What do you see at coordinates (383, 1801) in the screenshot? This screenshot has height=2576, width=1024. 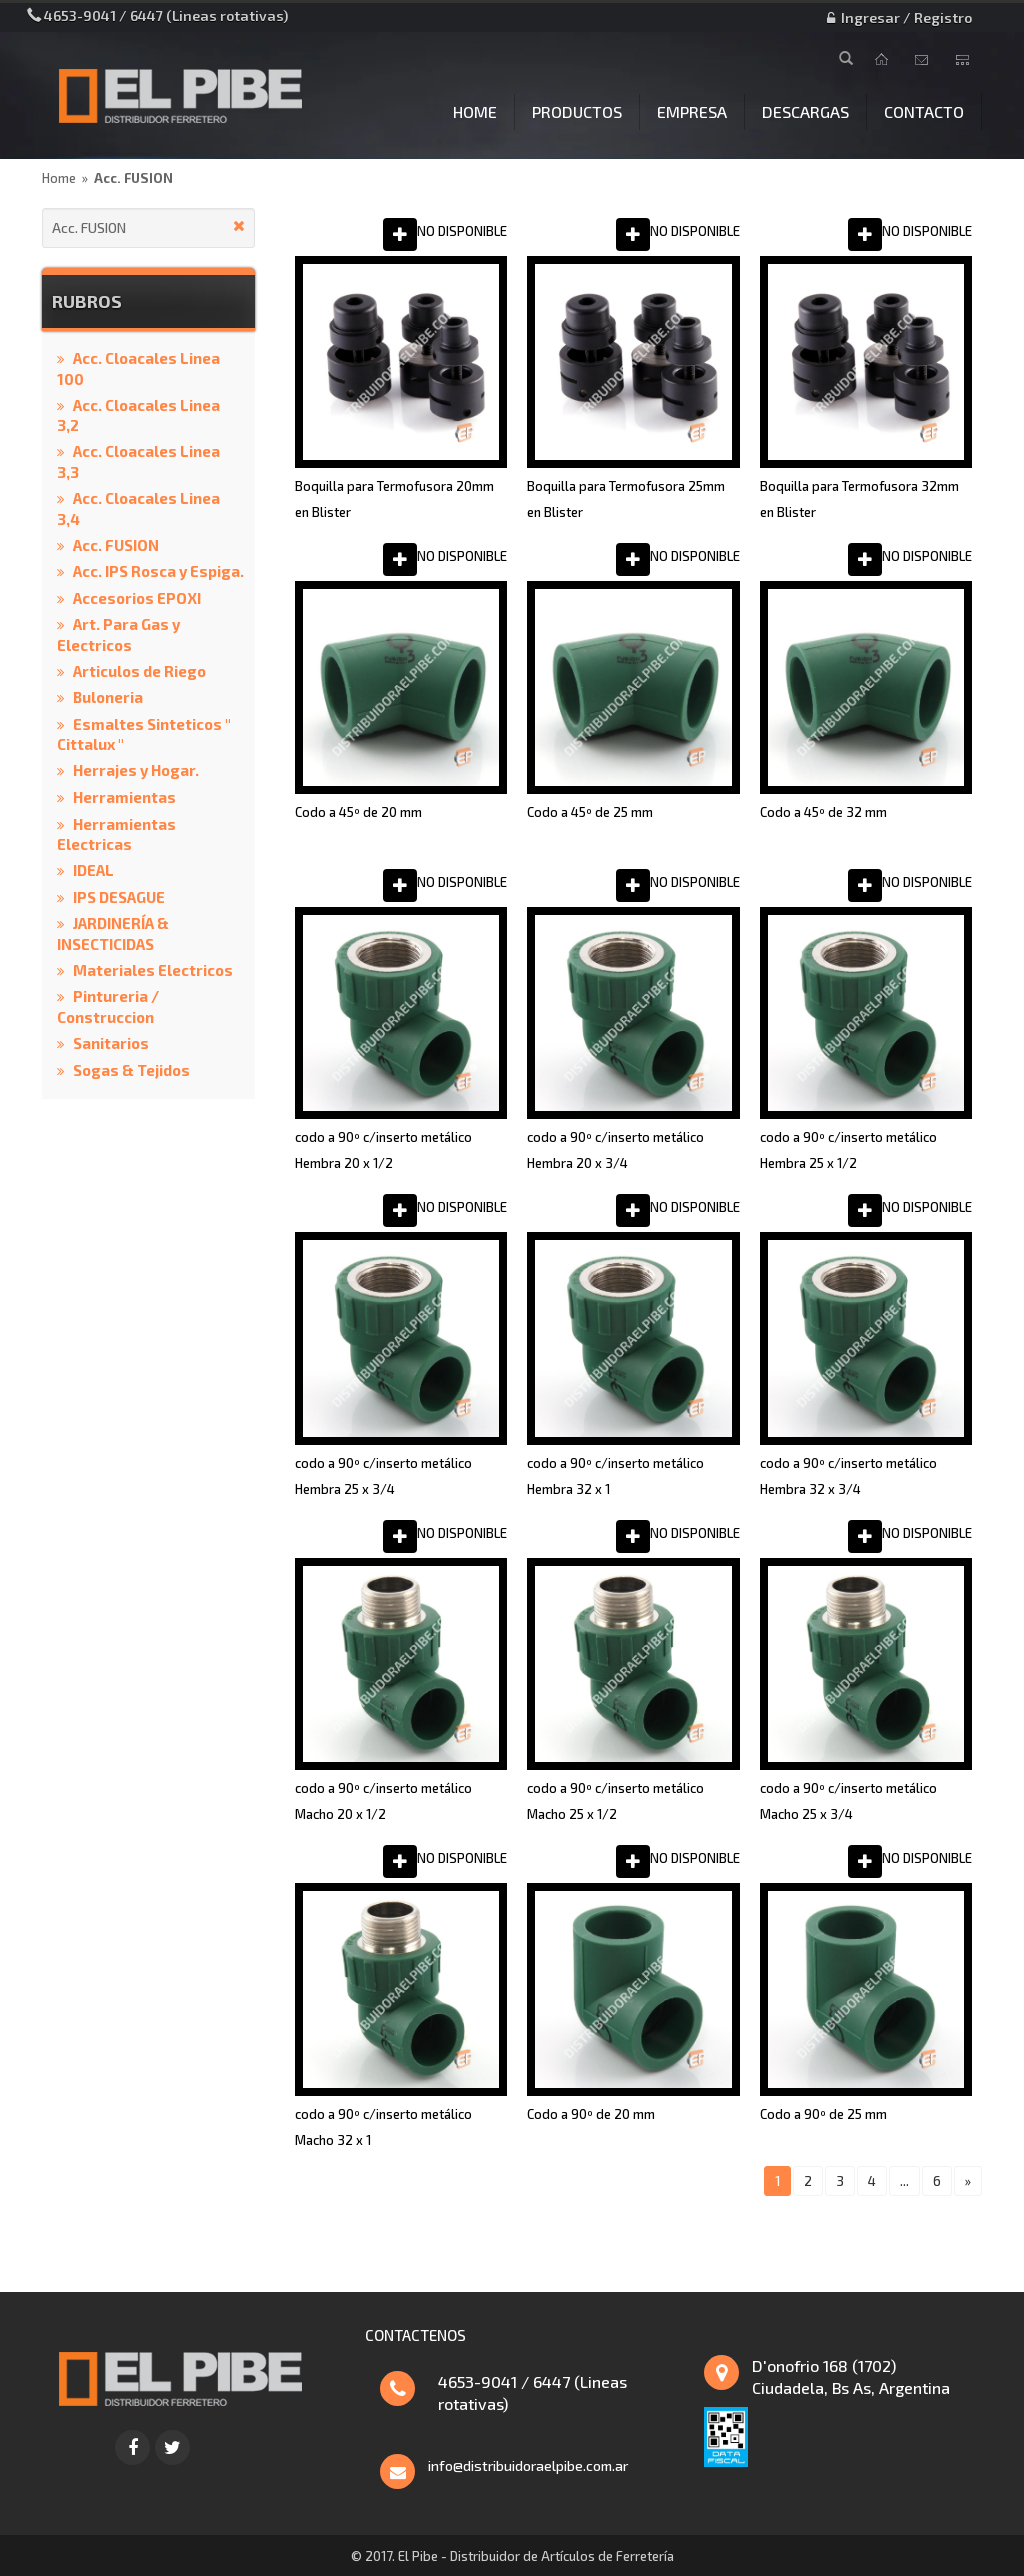 I see `codo a 90º c/inserto metálico Macho 20 x 1/2` at bounding box center [383, 1801].